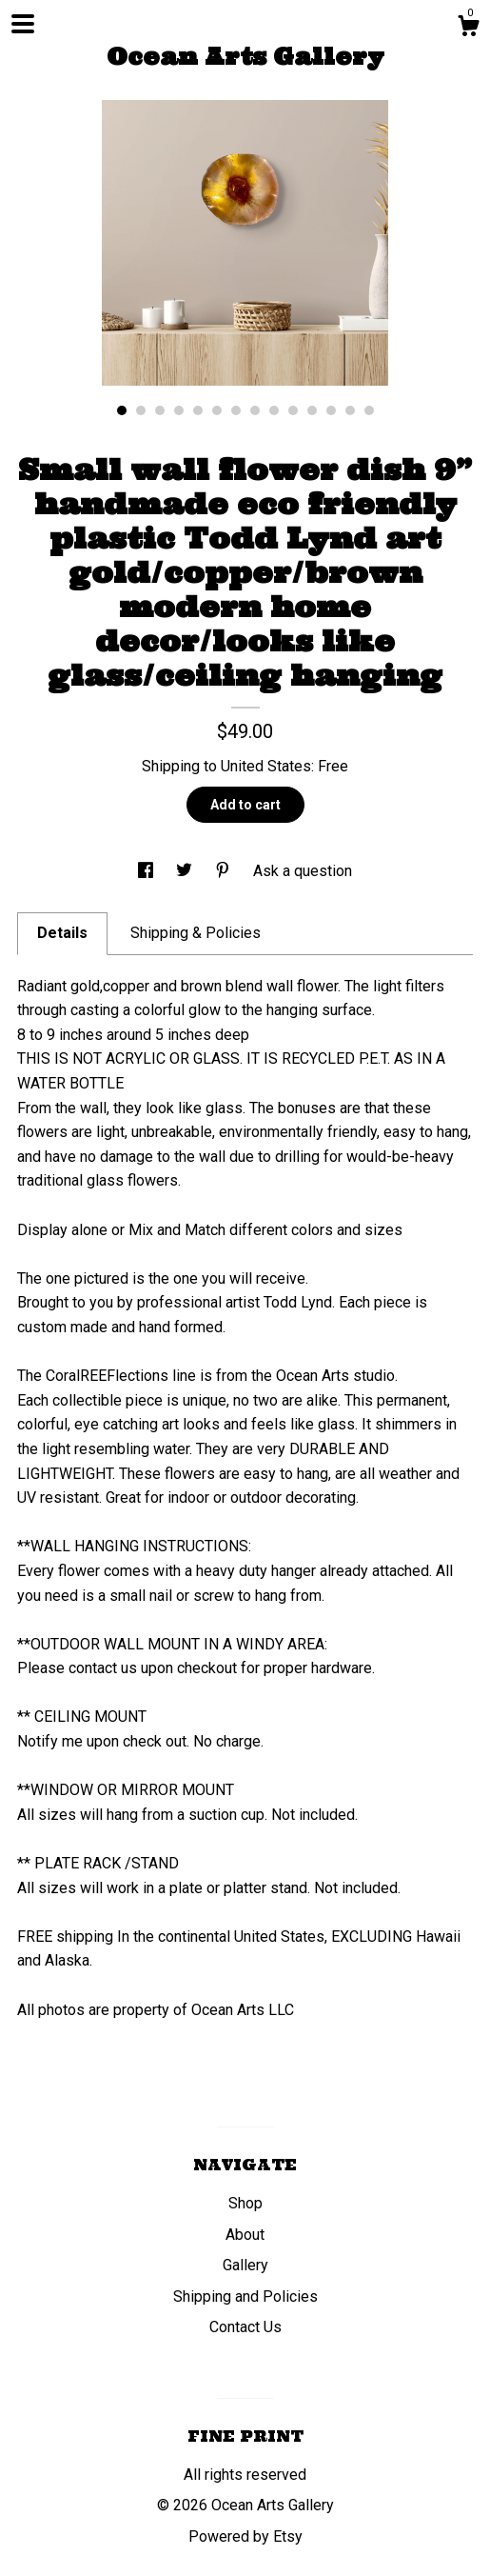  I want to click on 14 [button], so click(369, 410).